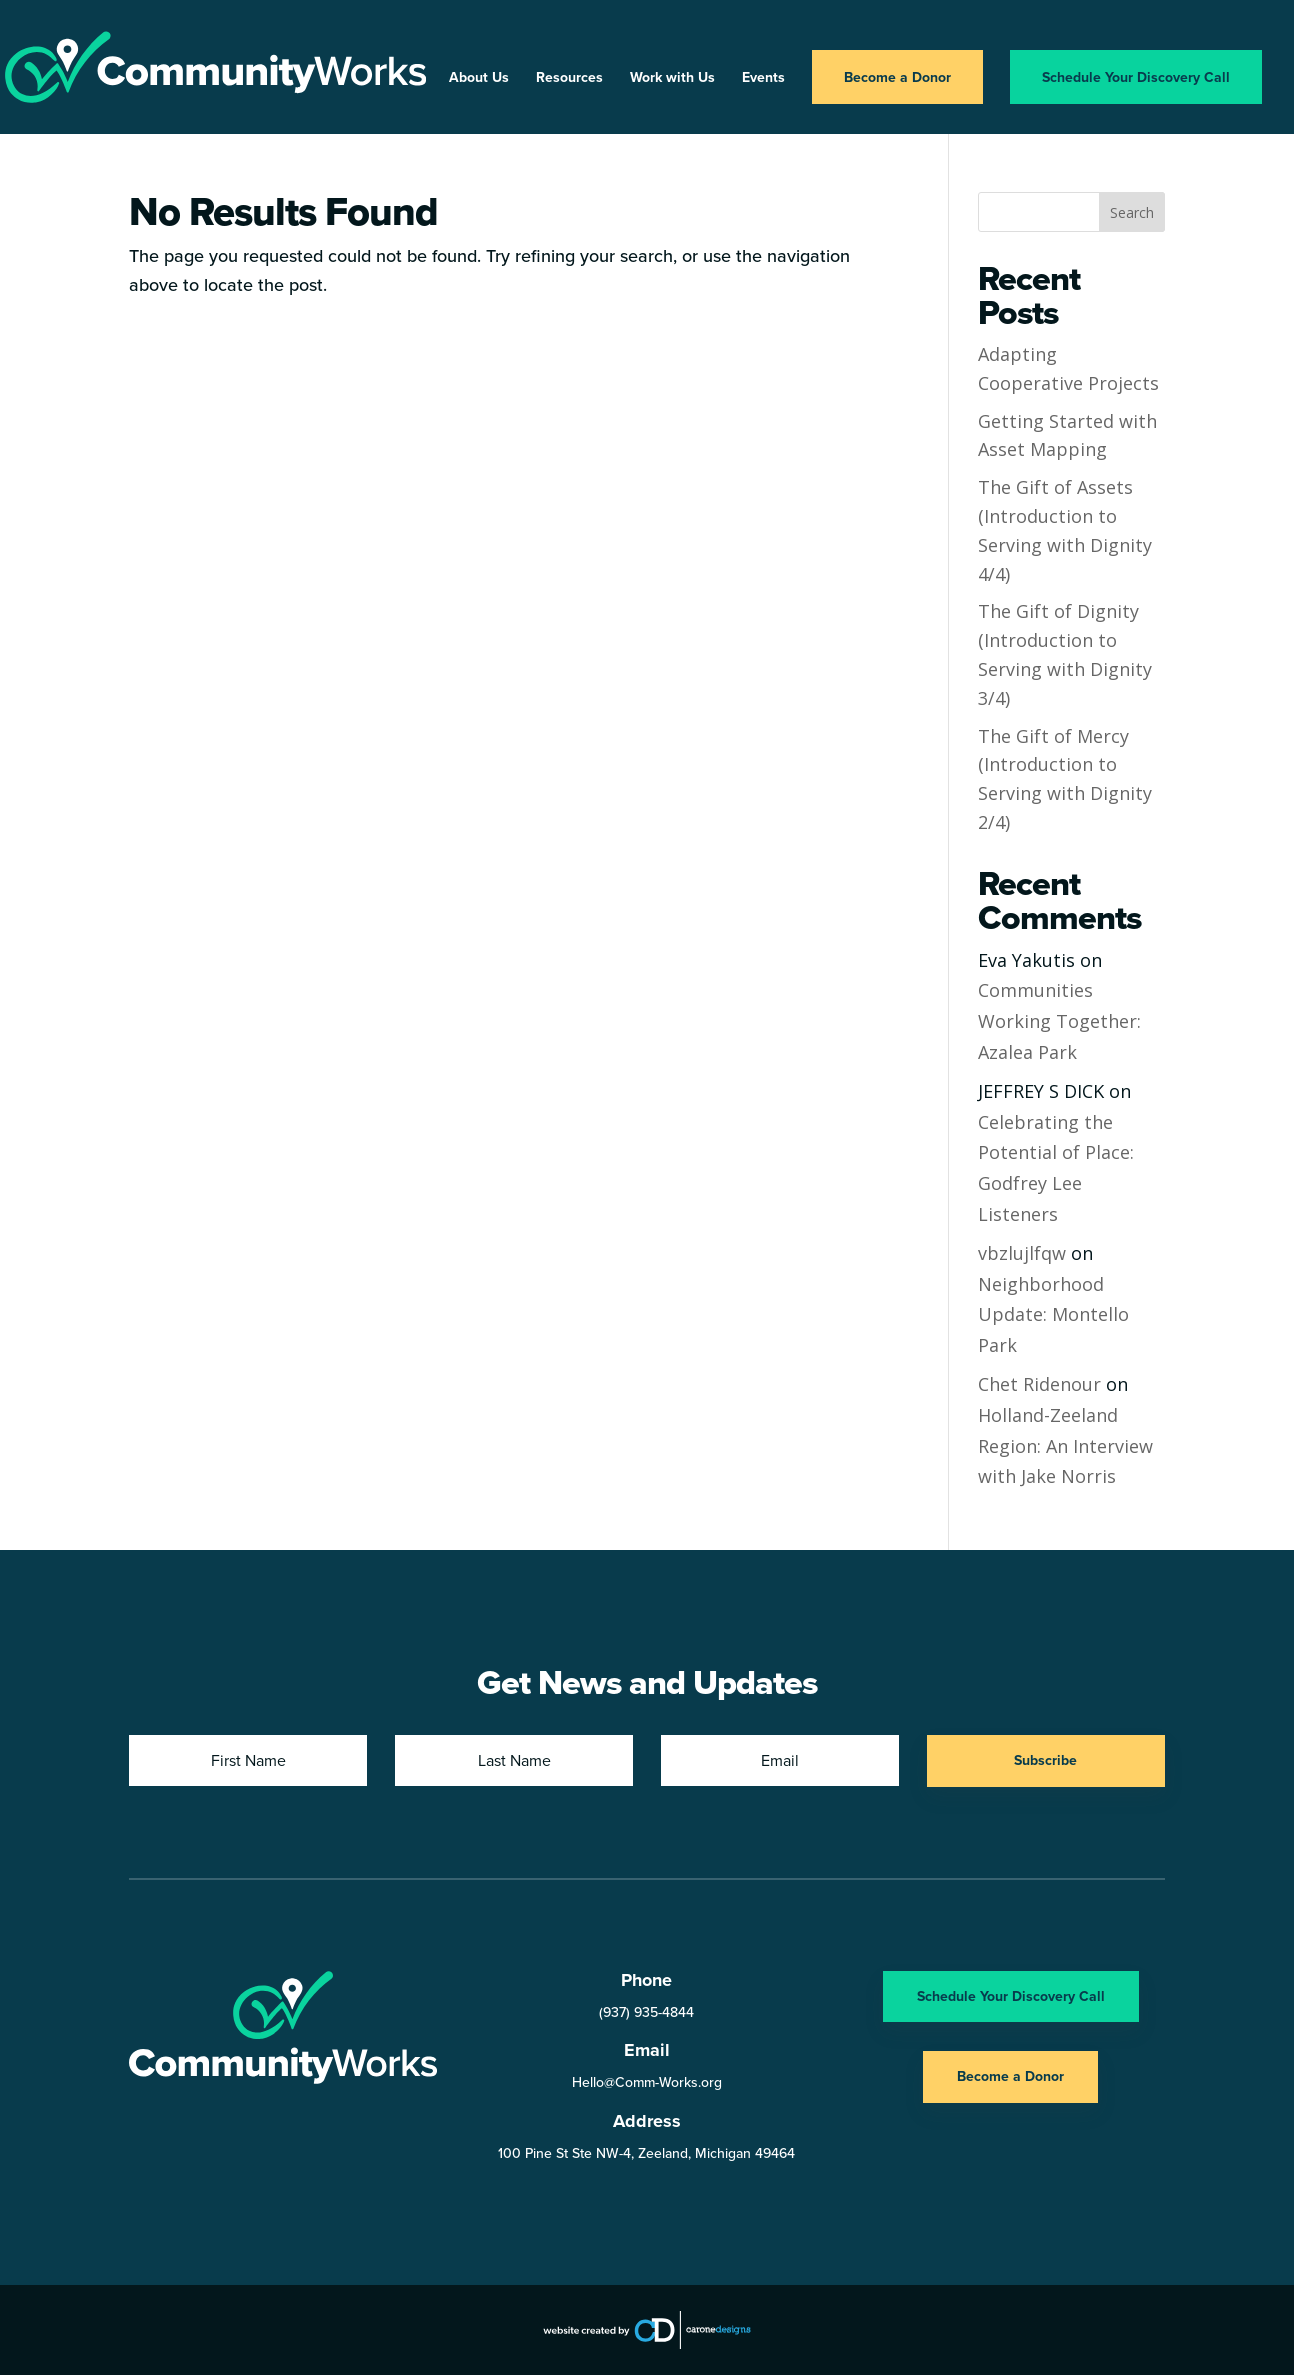 This screenshot has width=1294, height=2375. Describe the element at coordinates (897, 77) in the screenshot. I see `Become a Donor` at that location.